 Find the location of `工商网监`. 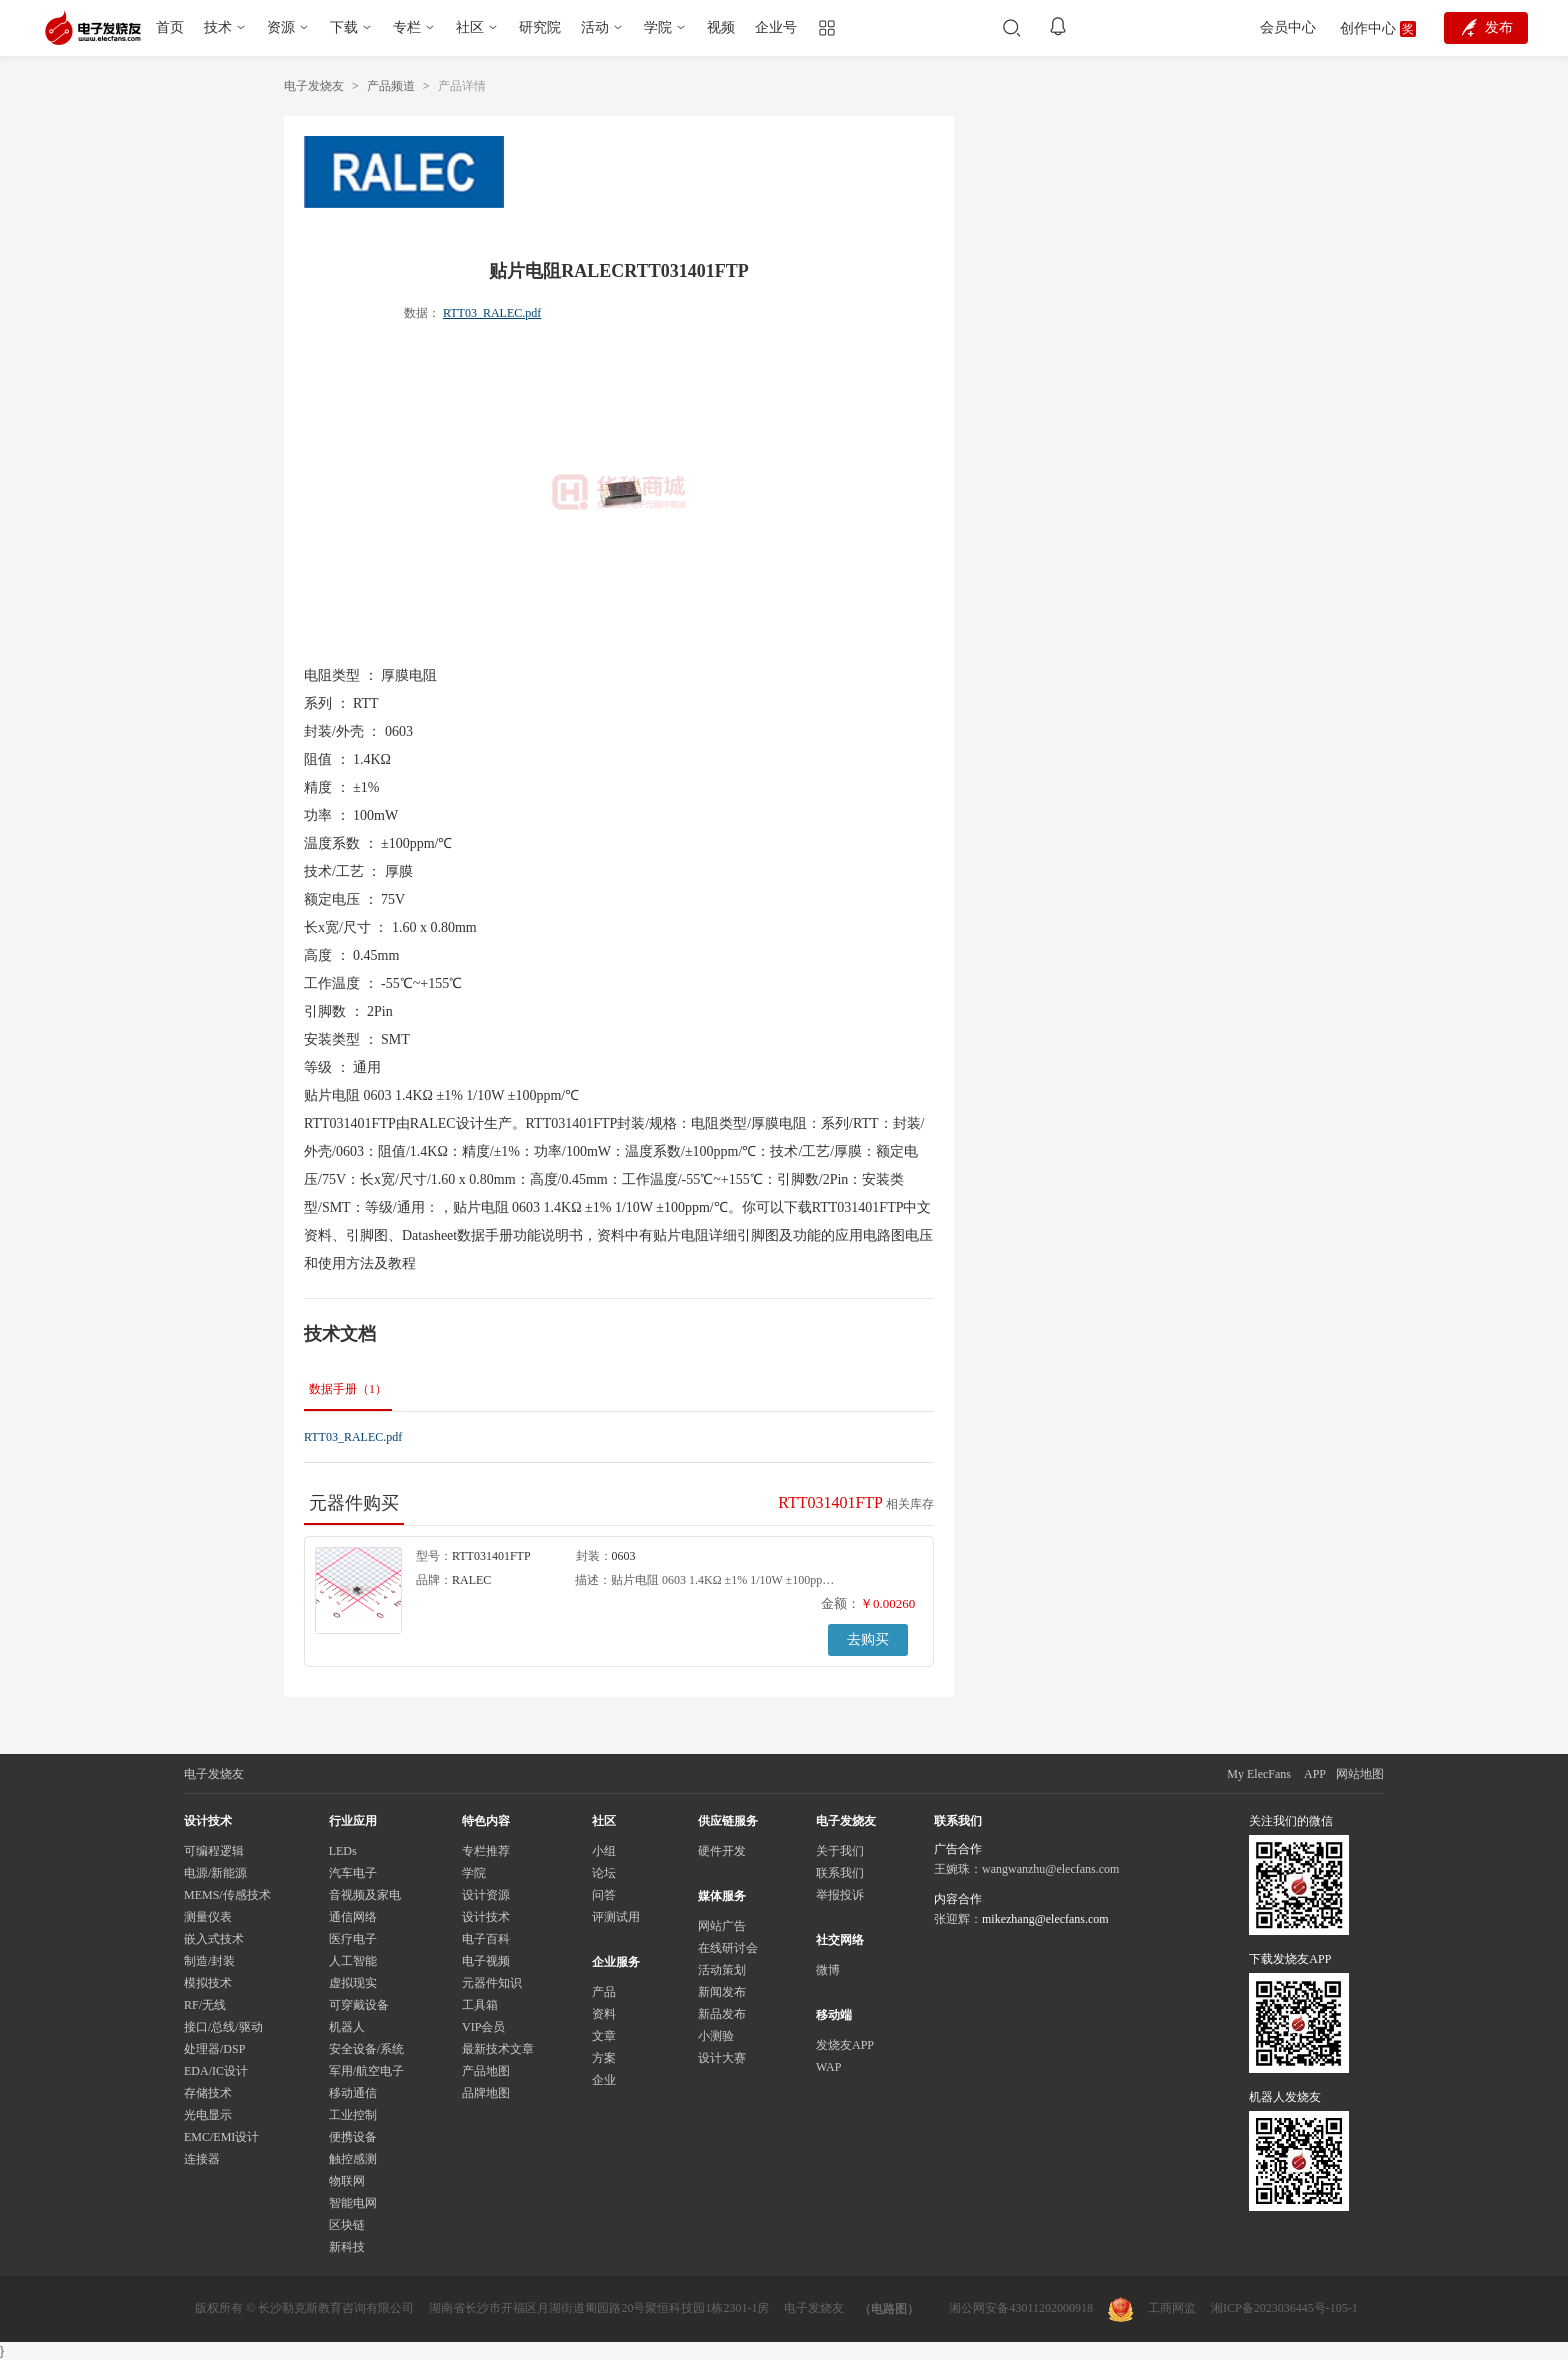

工商网监 is located at coordinates (1152, 2309).